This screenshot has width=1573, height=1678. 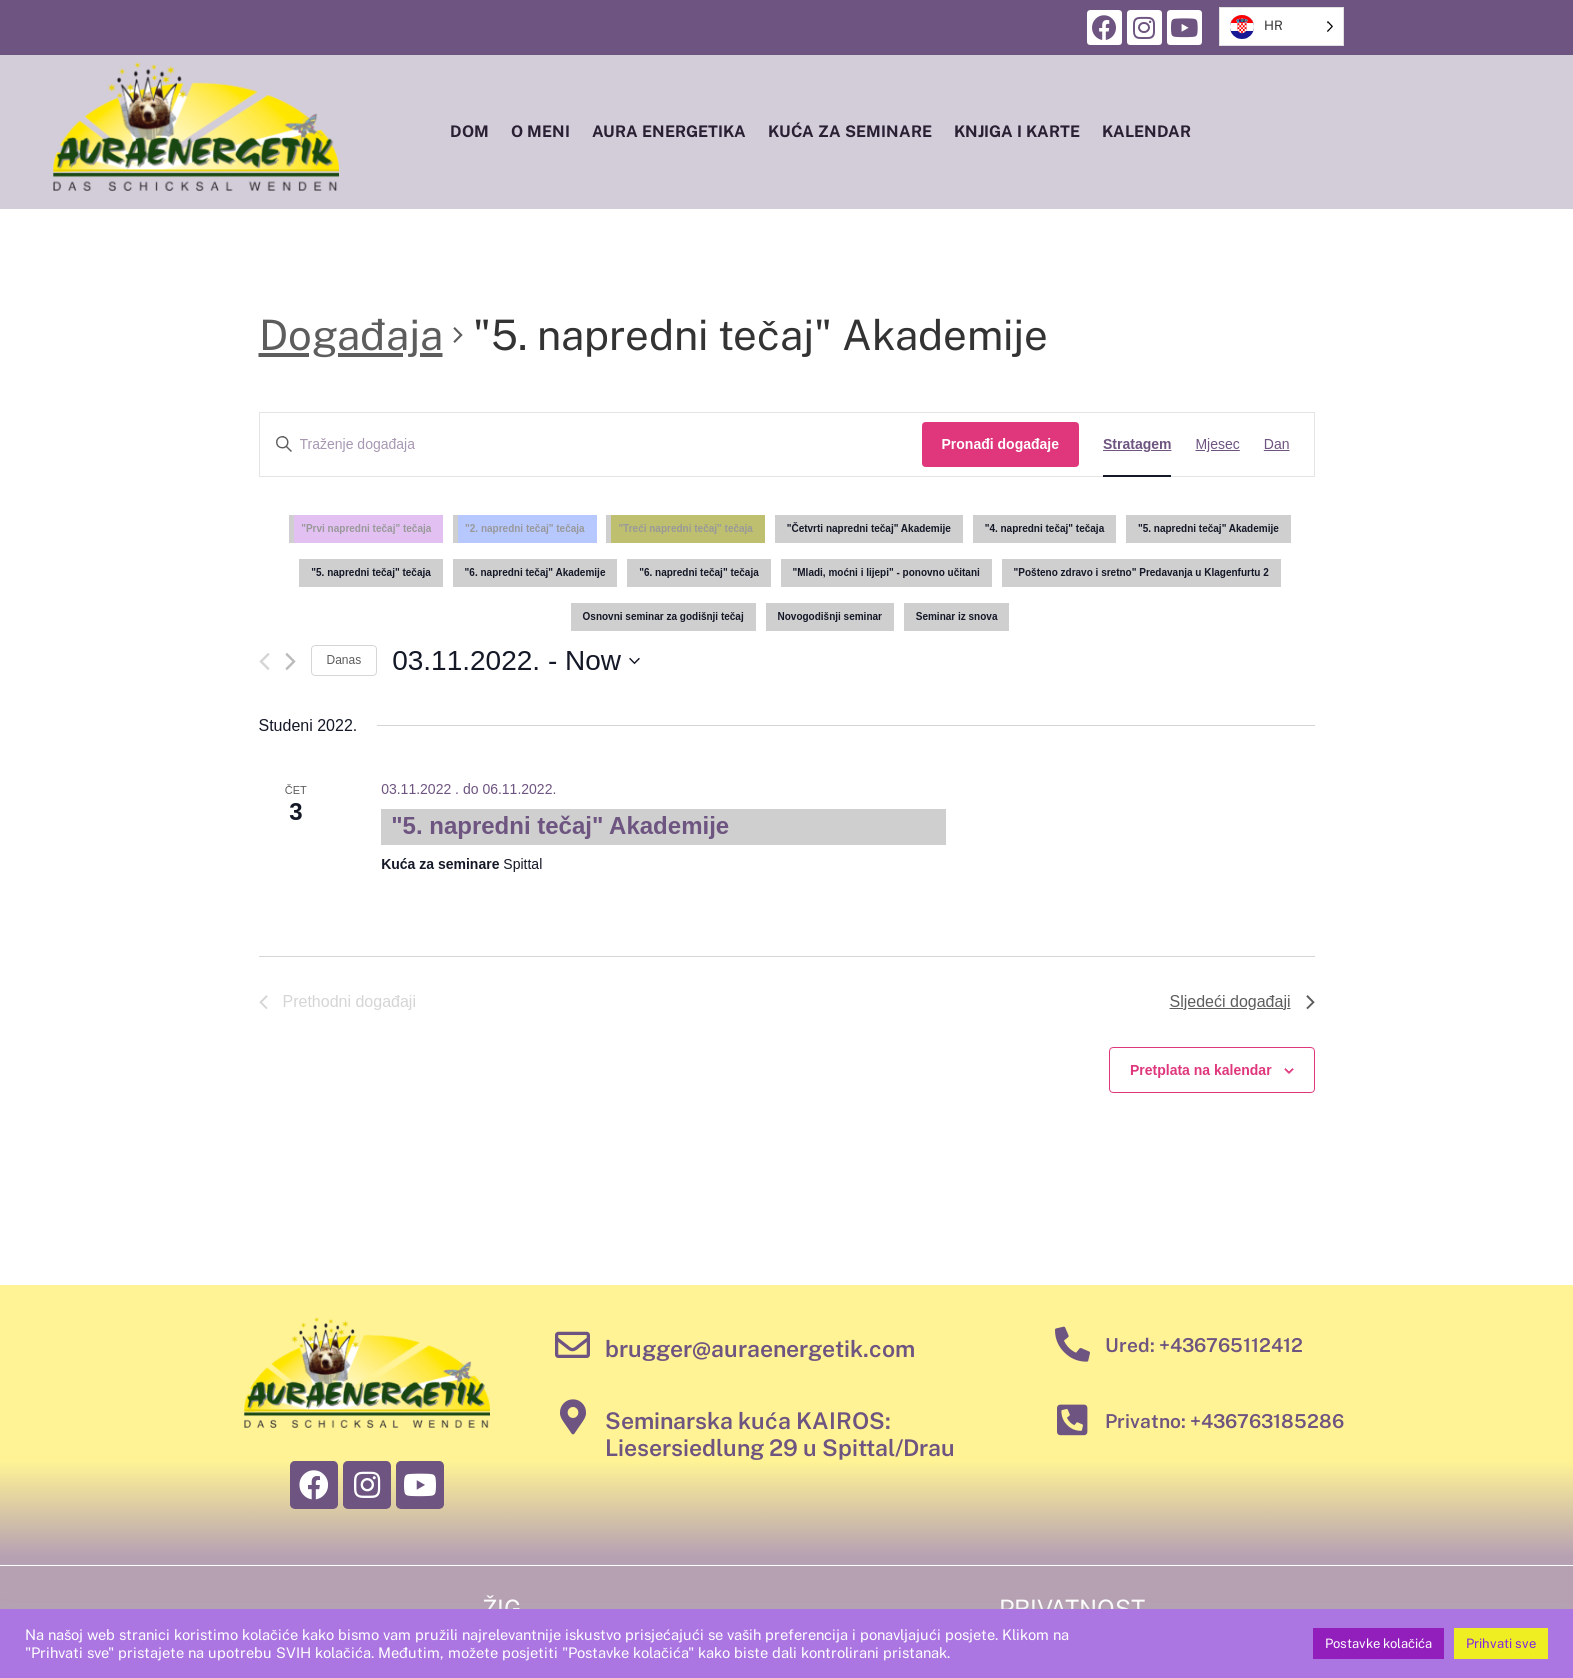 What do you see at coordinates (535, 572) in the screenshot?
I see `"6. napredni tečaj" Akademije` at bounding box center [535, 572].